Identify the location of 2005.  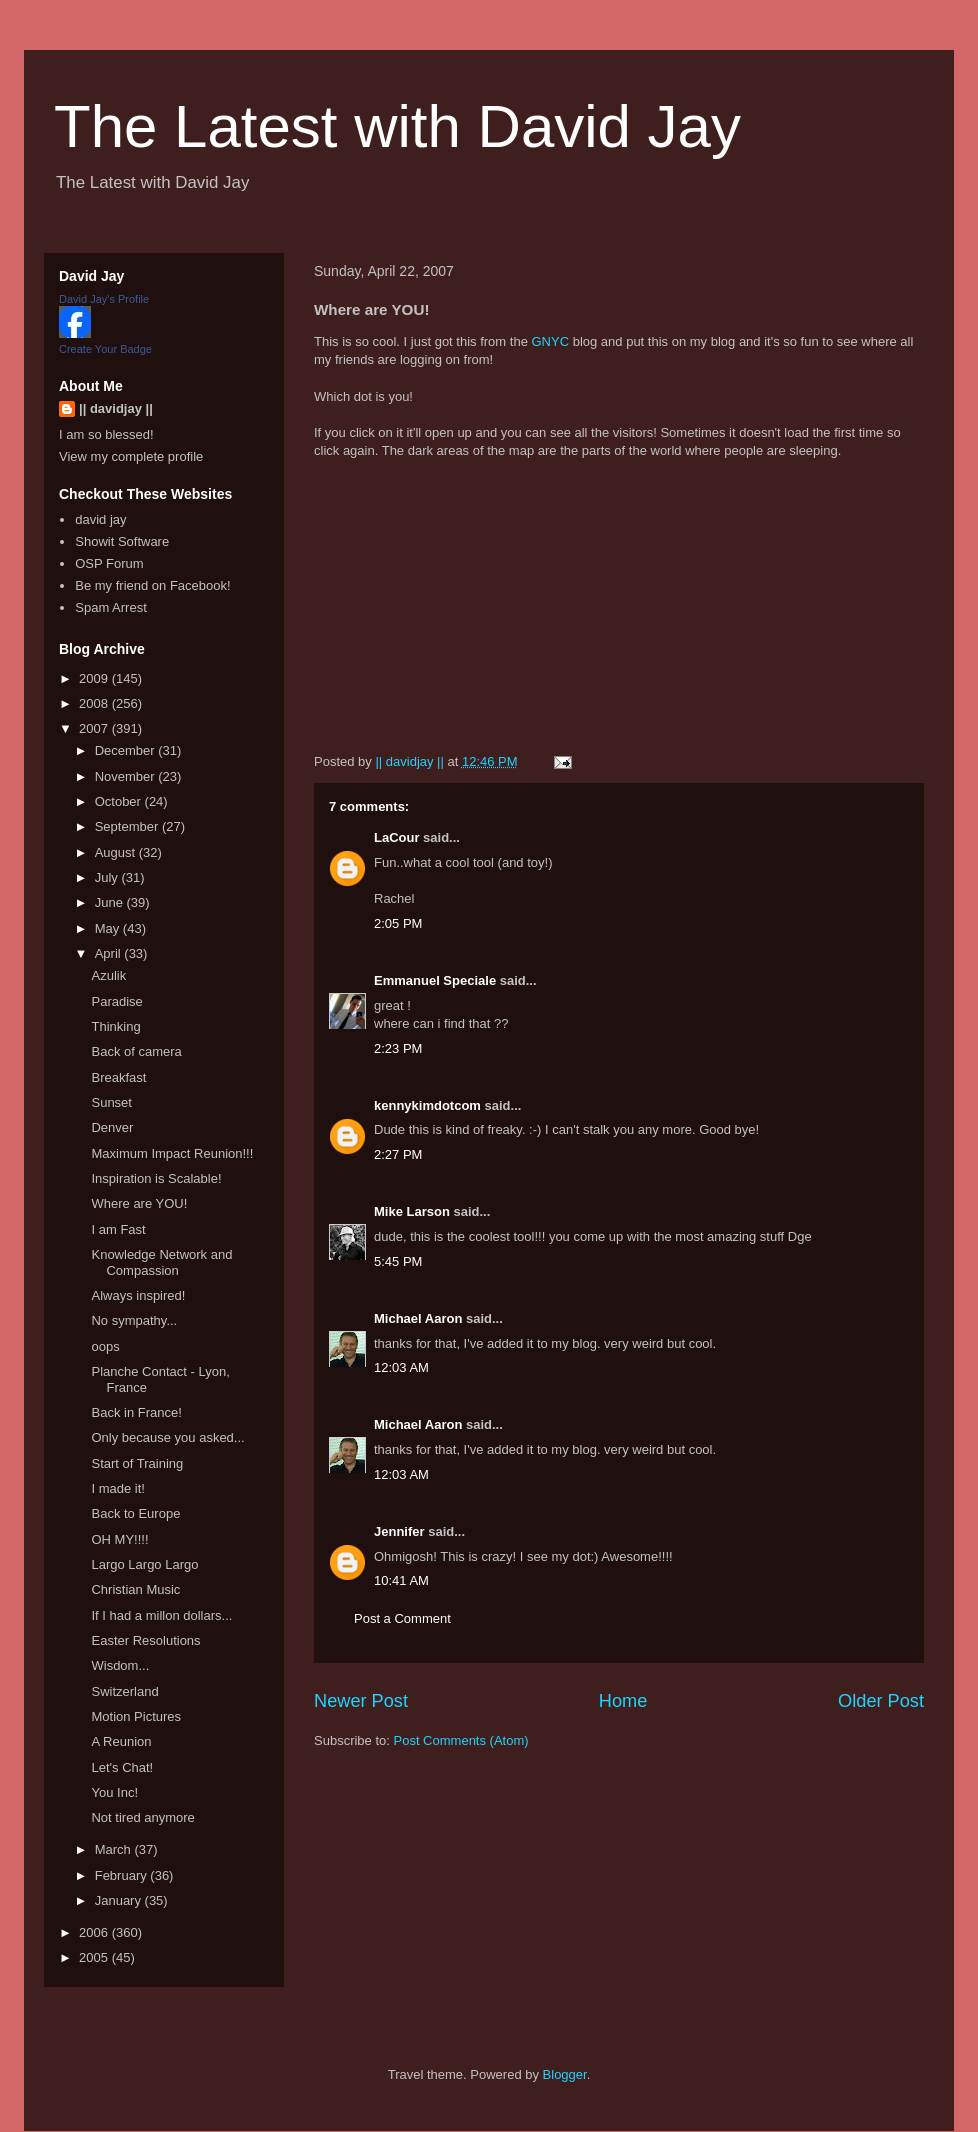
(95, 1957).